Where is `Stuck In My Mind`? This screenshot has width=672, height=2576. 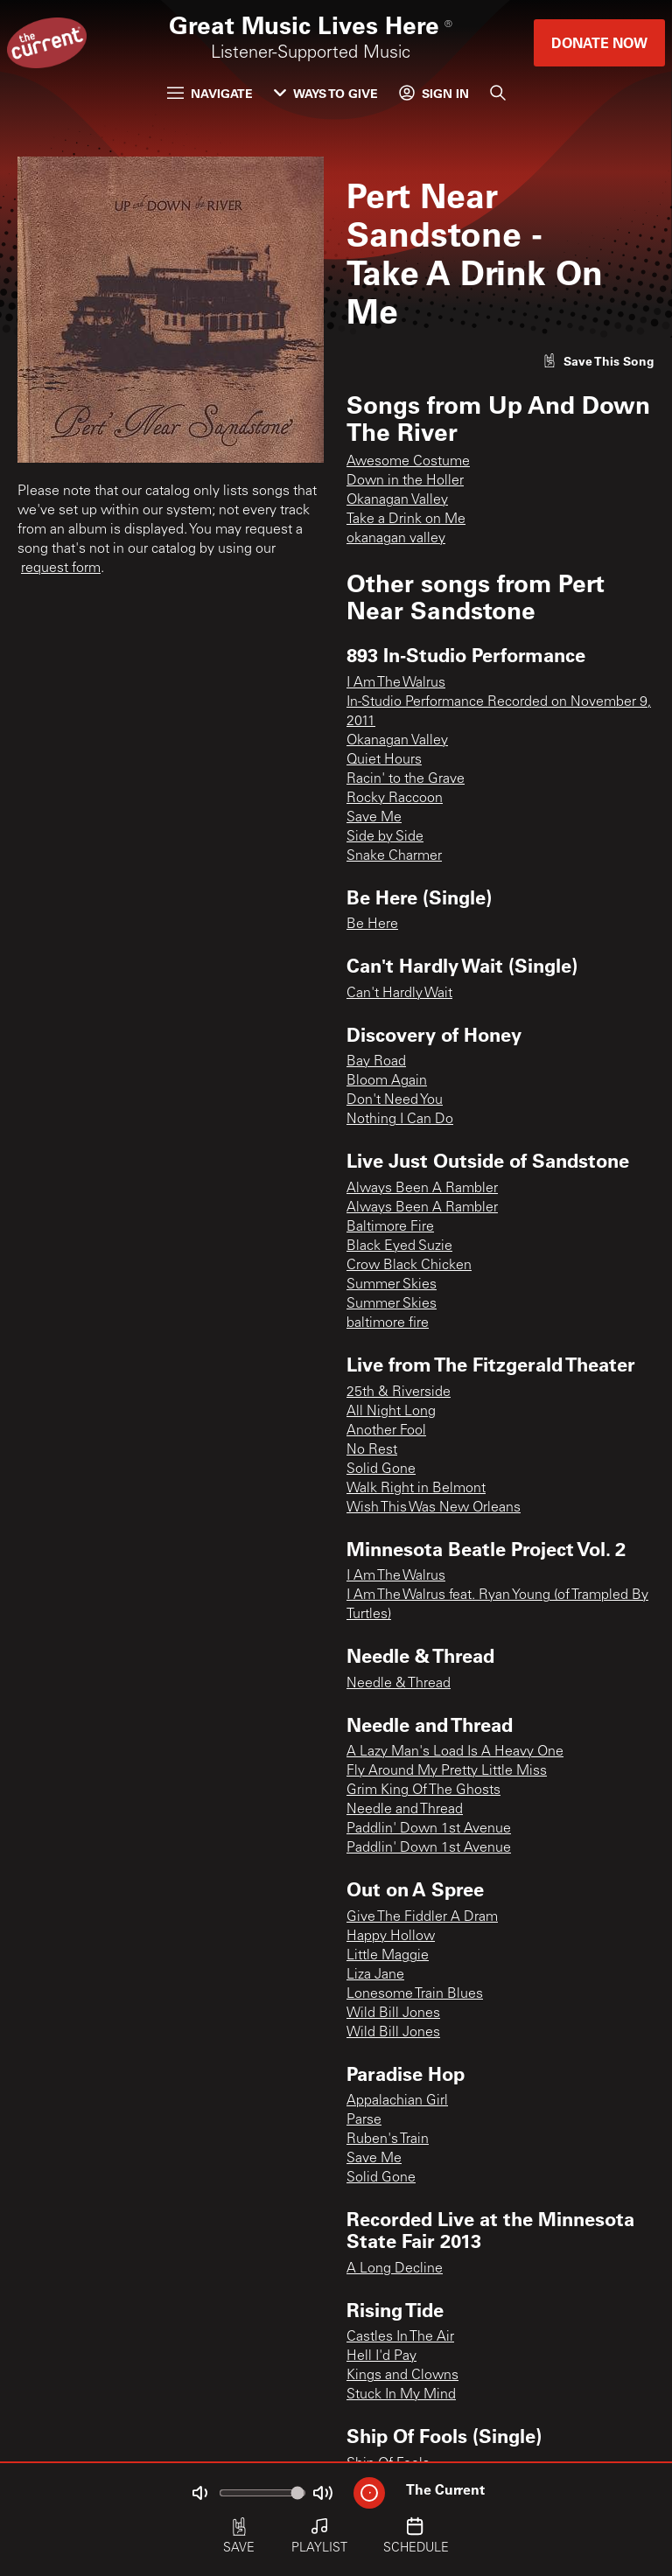 Stuck In My Mind is located at coordinates (401, 2395).